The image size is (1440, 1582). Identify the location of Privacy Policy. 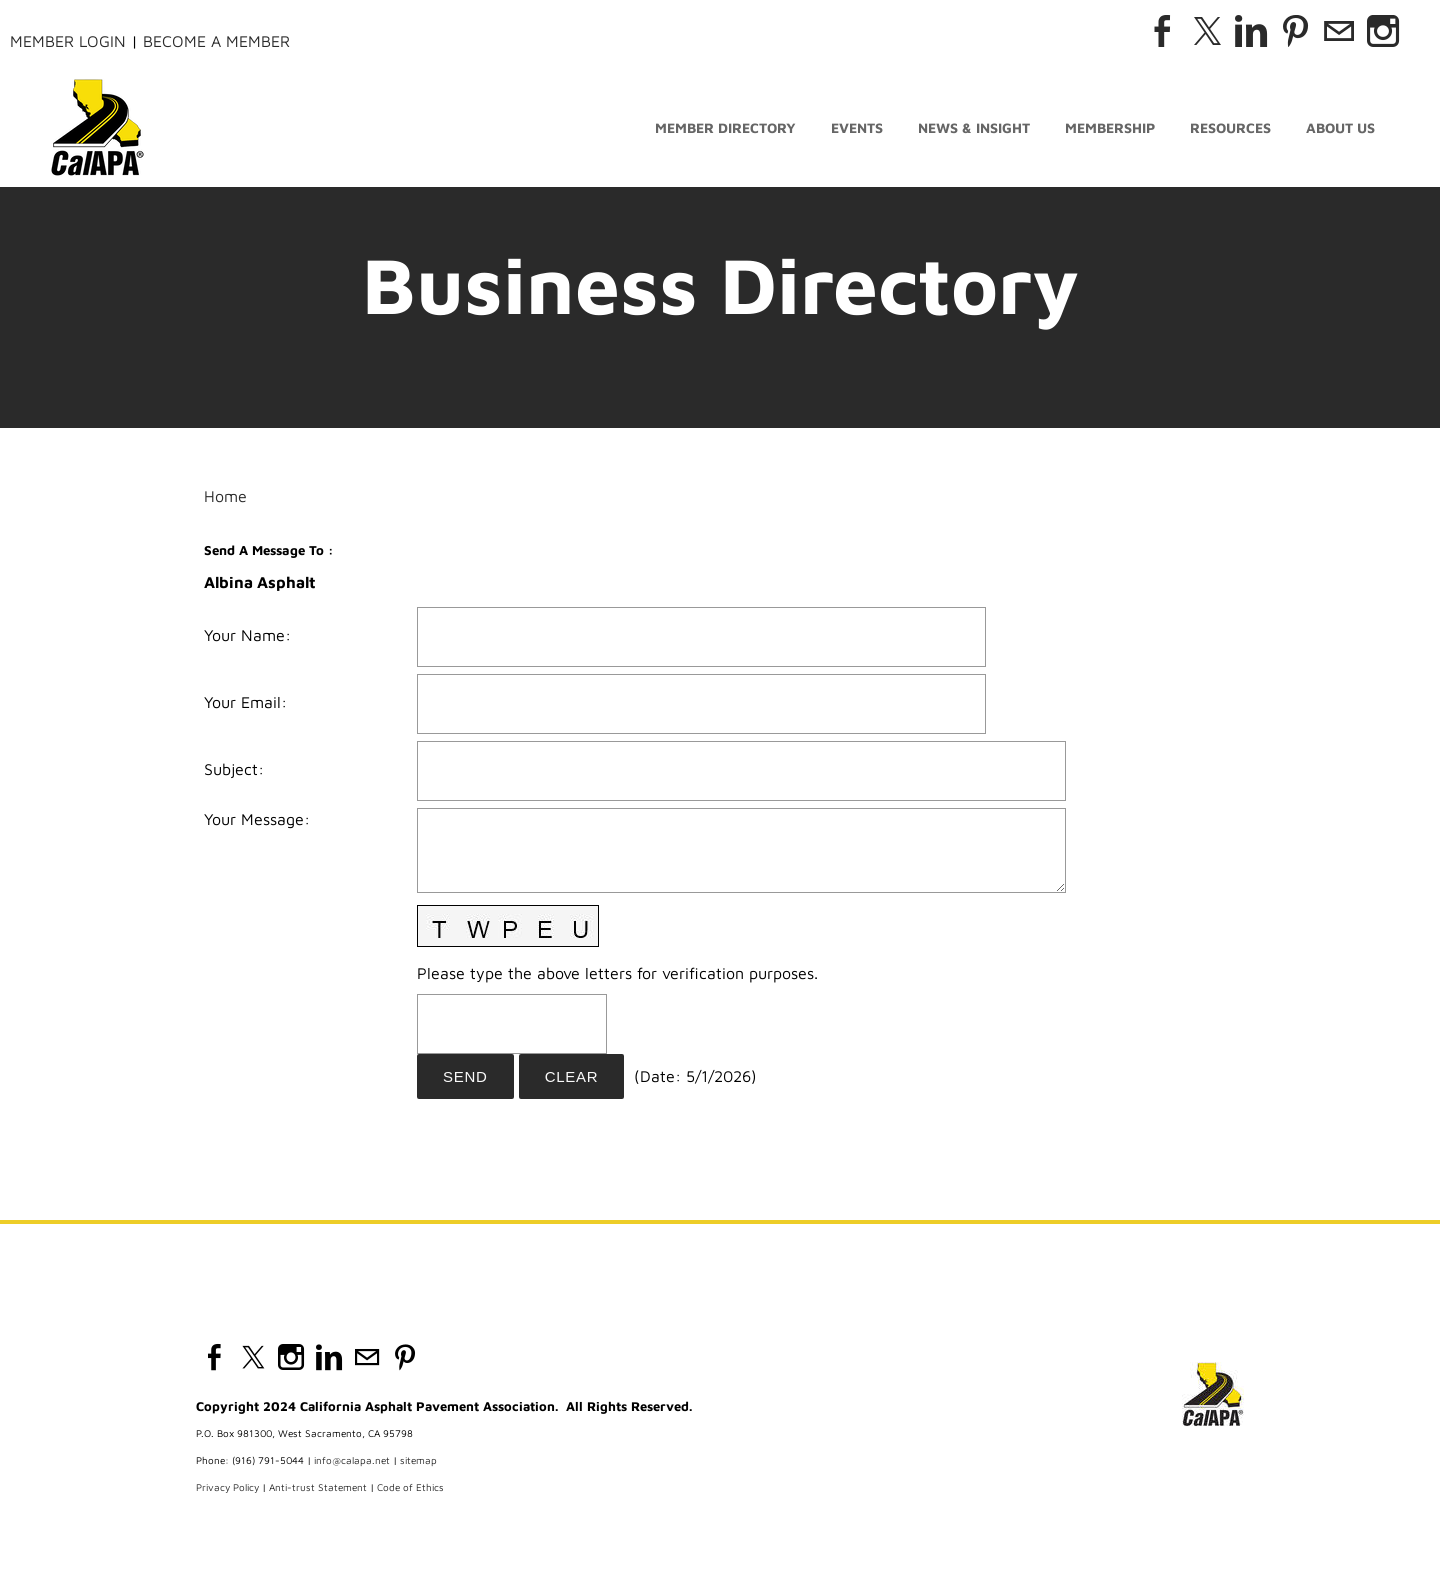
(227, 1487).